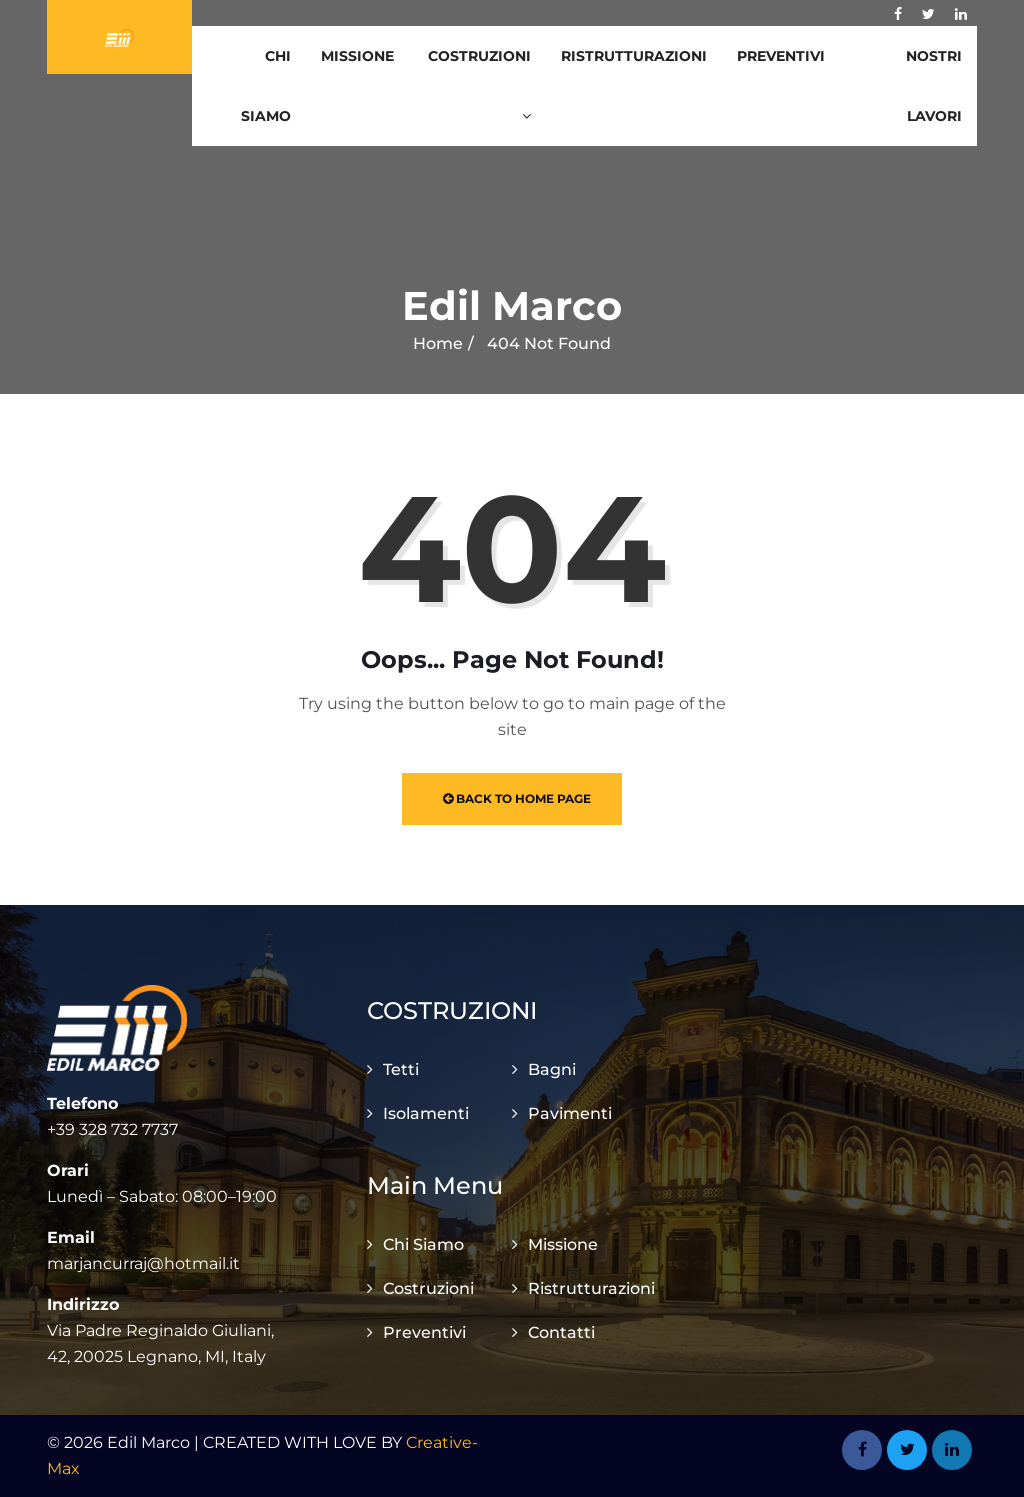 The height and width of the screenshot is (1497, 1024). Describe the element at coordinates (552, 1069) in the screenshot. I see `Bagni` at that location.